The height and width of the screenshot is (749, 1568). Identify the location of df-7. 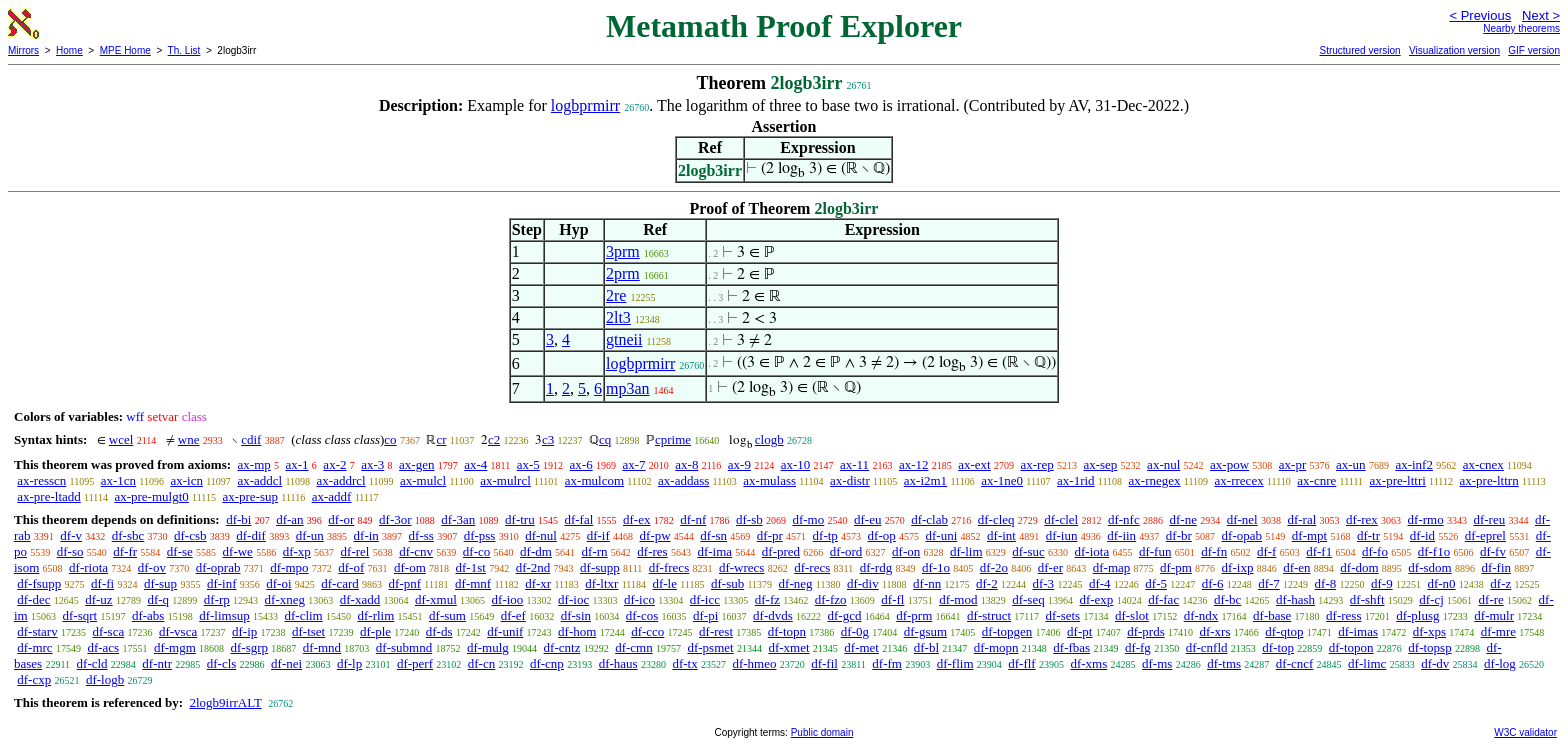
(1269, 583).